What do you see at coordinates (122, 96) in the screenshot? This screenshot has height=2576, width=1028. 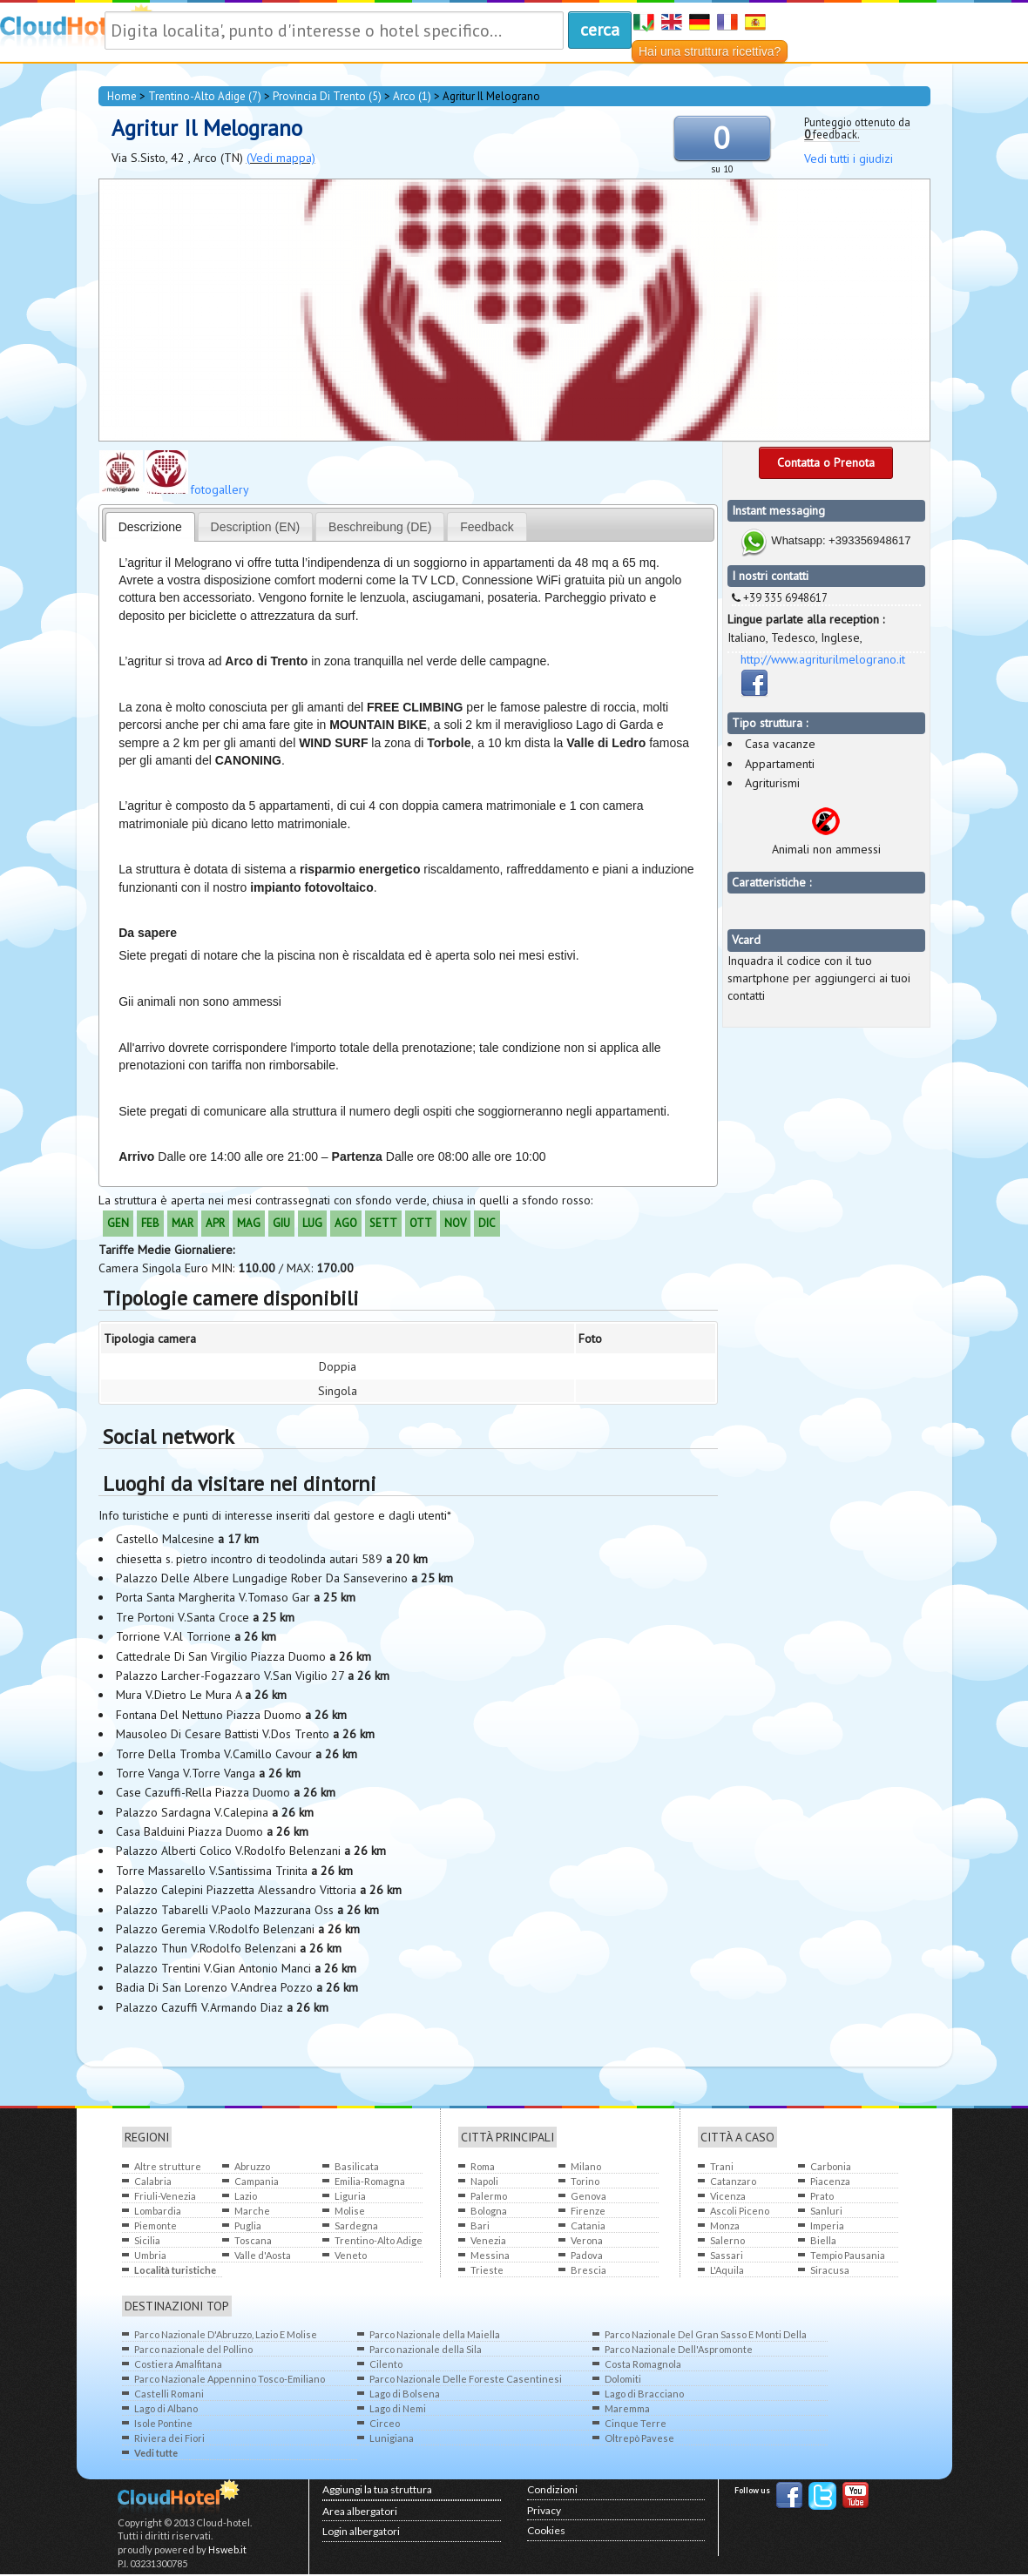 I see `home` at bounding box center [122, 96].